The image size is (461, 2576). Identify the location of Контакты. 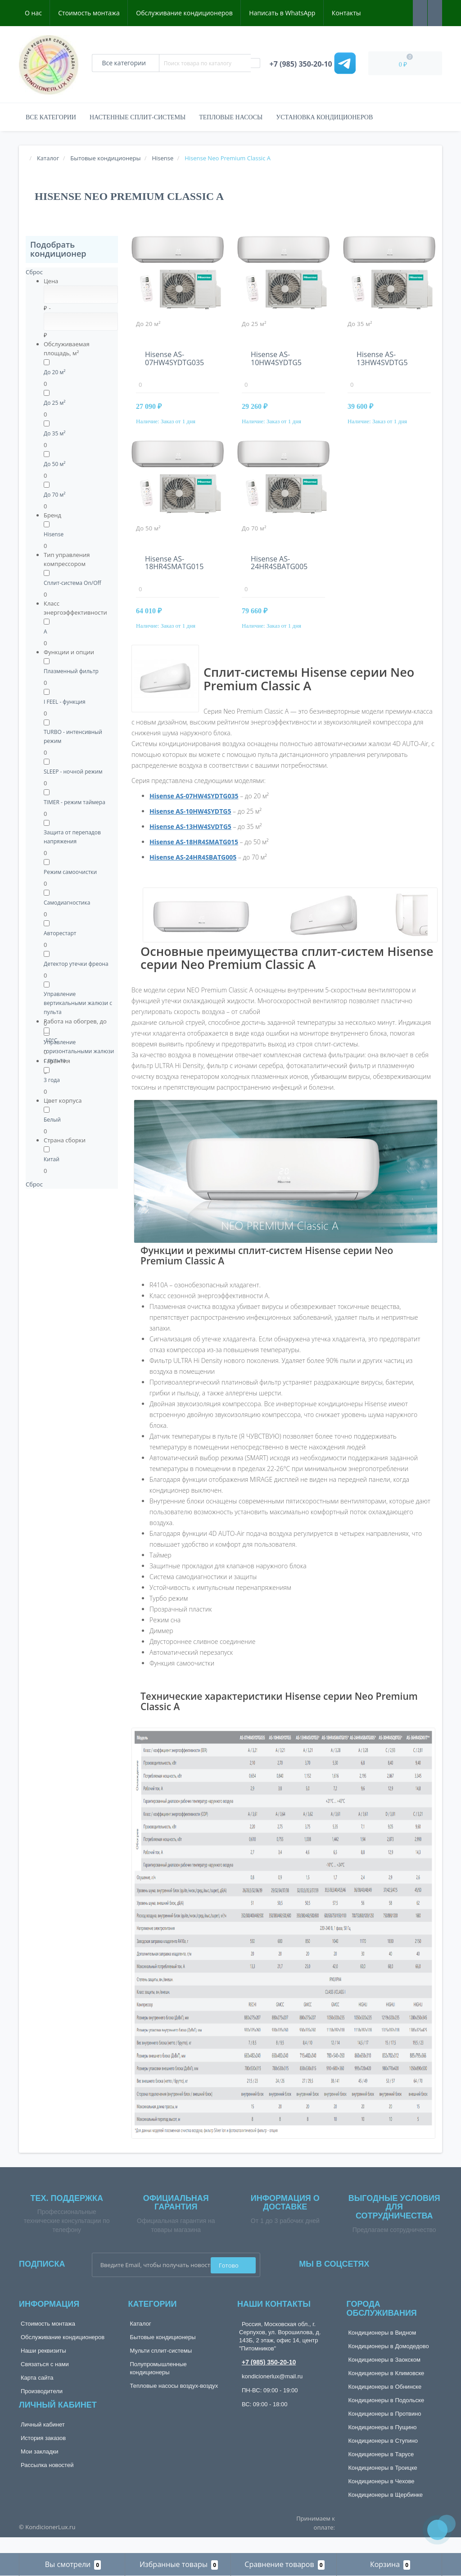
(346, 13).